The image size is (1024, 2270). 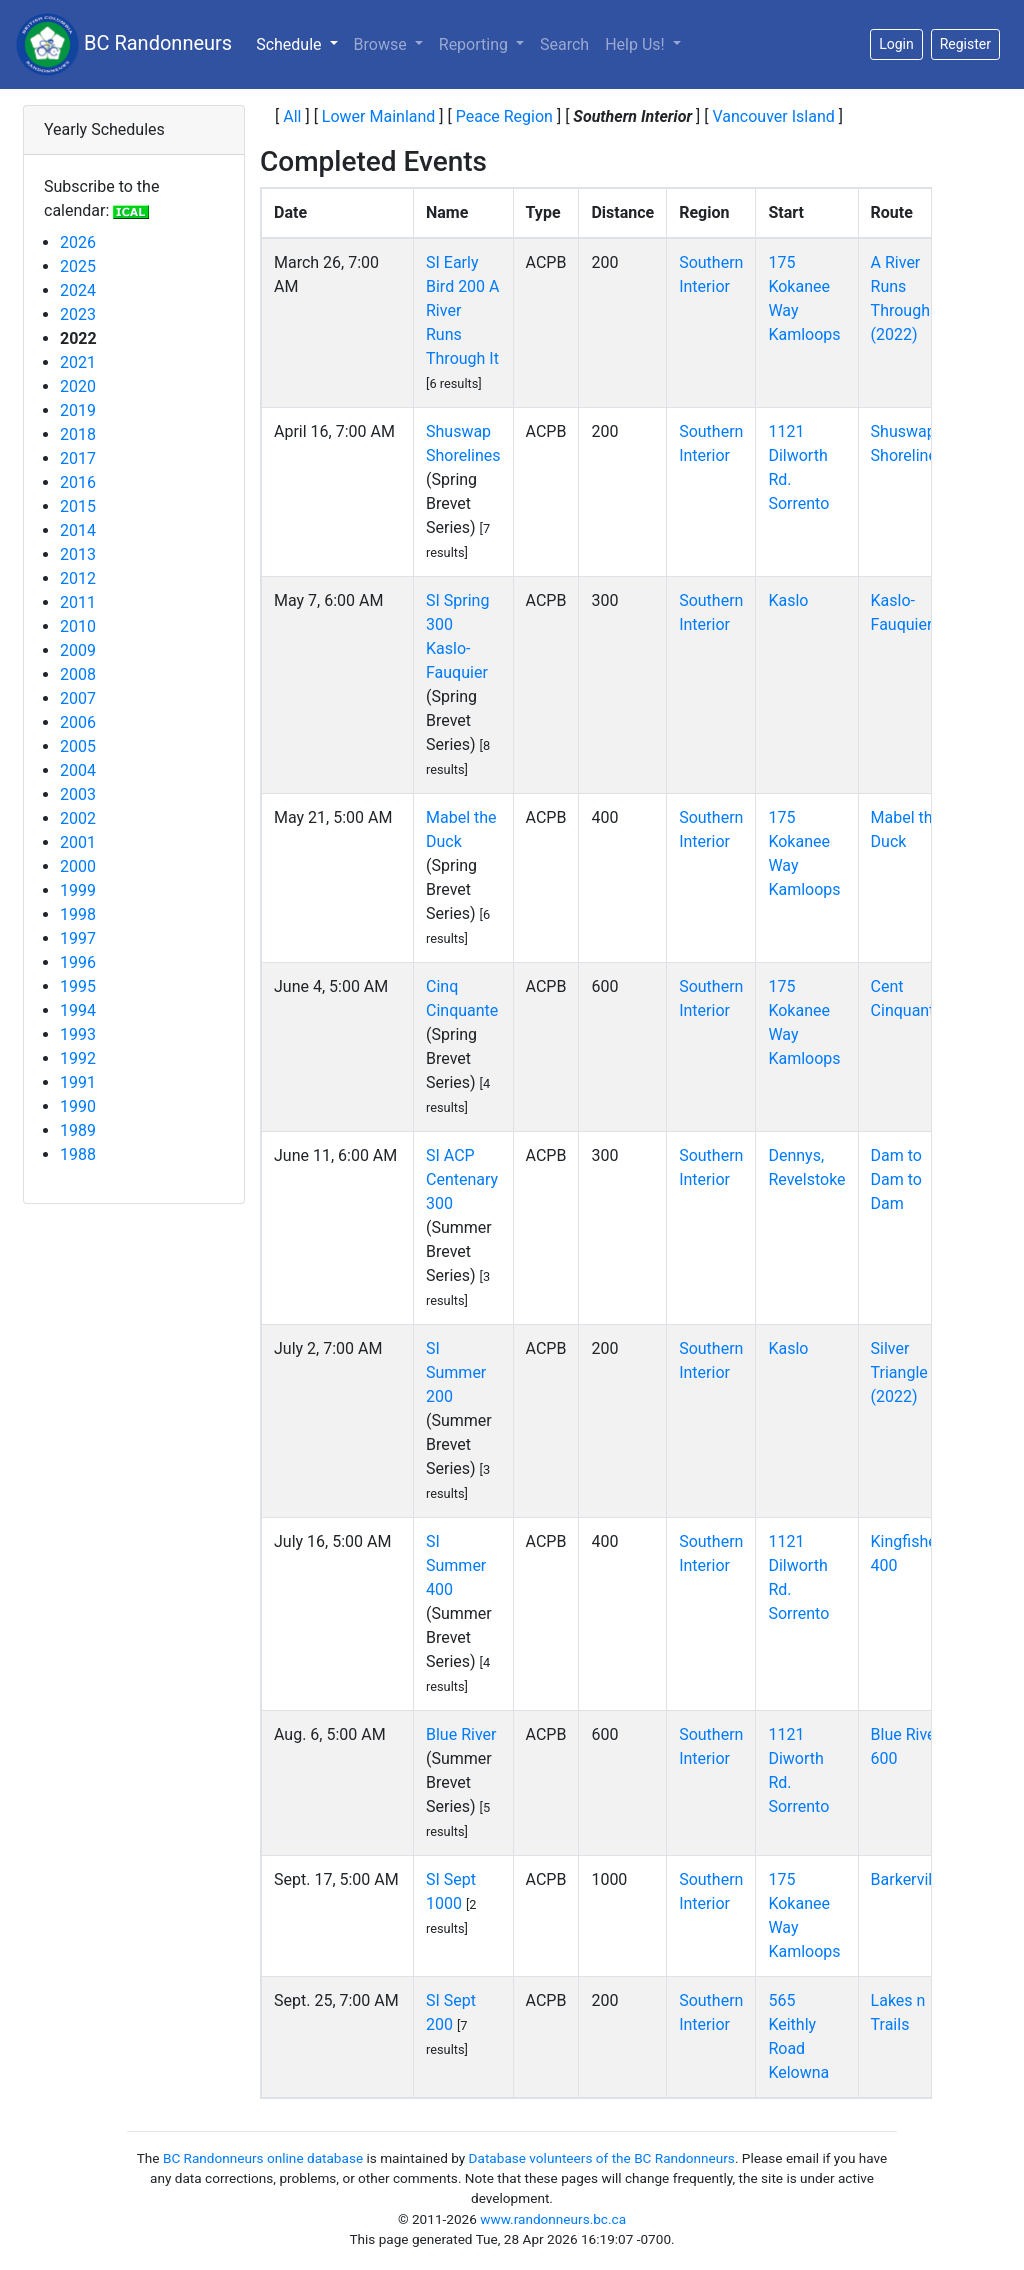 What do you see at coordinates (788, 600) in the screenshot?
I see `Kaslo` at bounding box center [788, 600].